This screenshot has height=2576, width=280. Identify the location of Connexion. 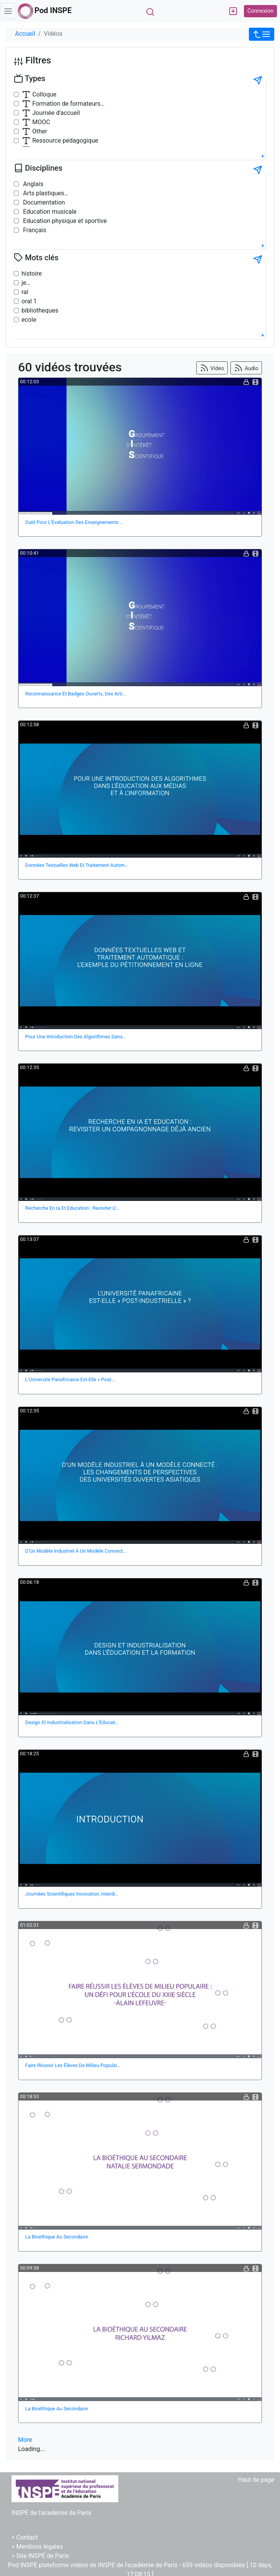
(260, 11).